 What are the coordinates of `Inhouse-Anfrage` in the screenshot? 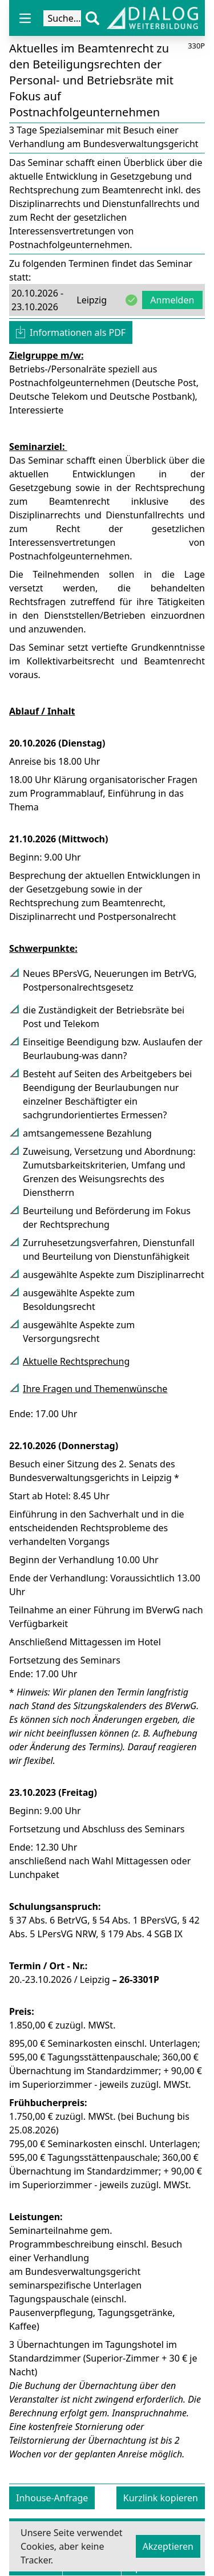 It's located at (52, 2498).